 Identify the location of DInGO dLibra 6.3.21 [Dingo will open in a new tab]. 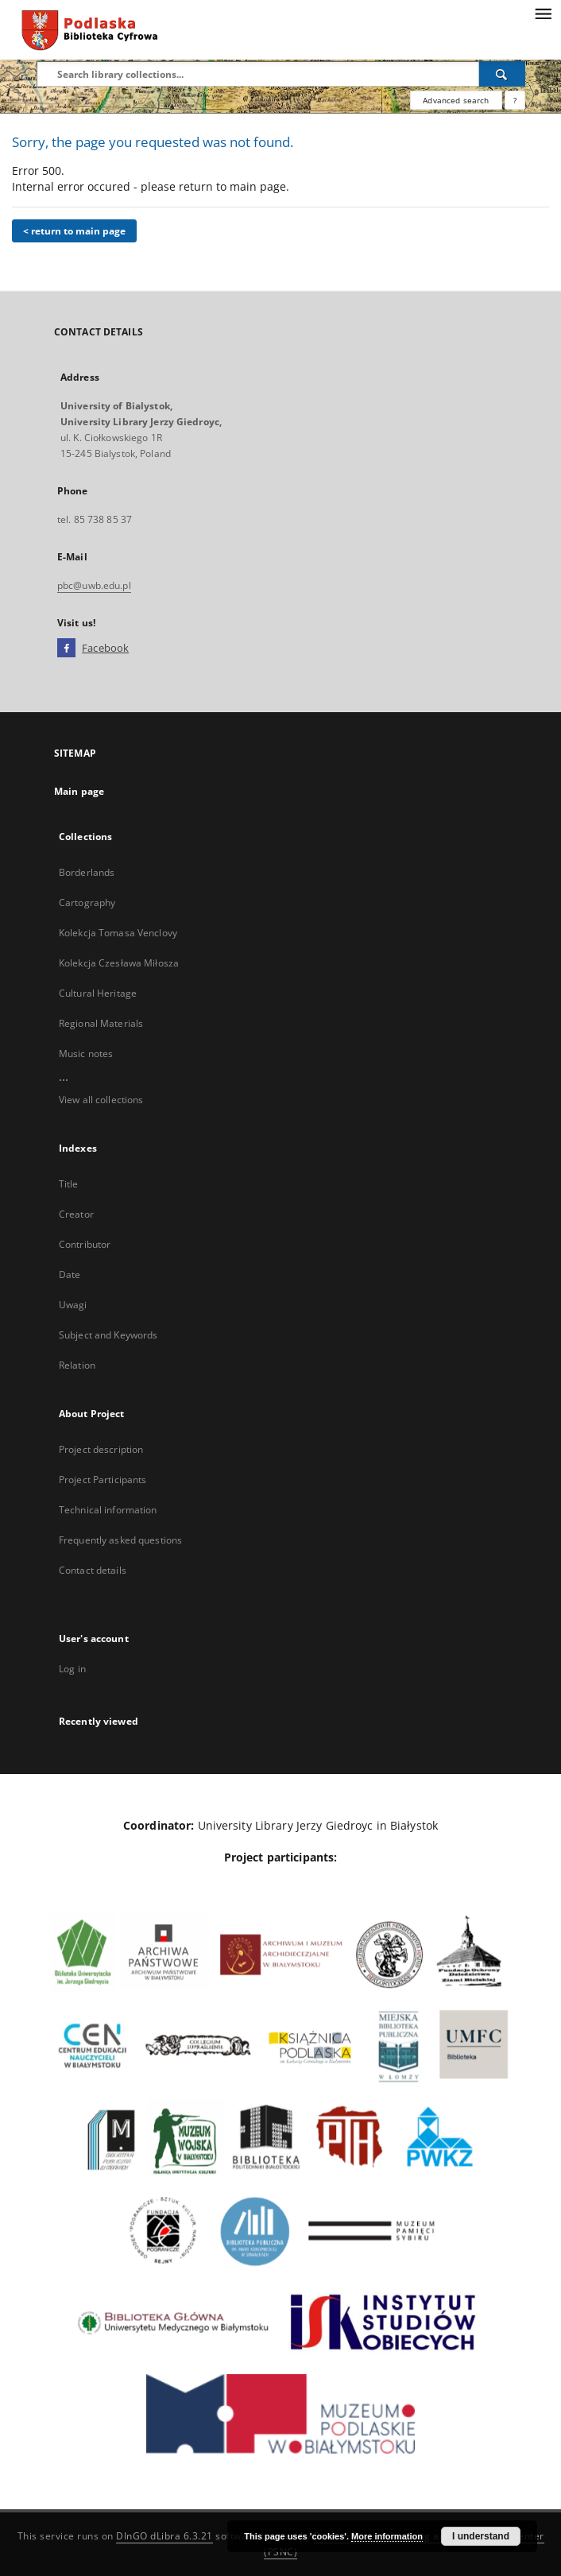
(164, 2536).